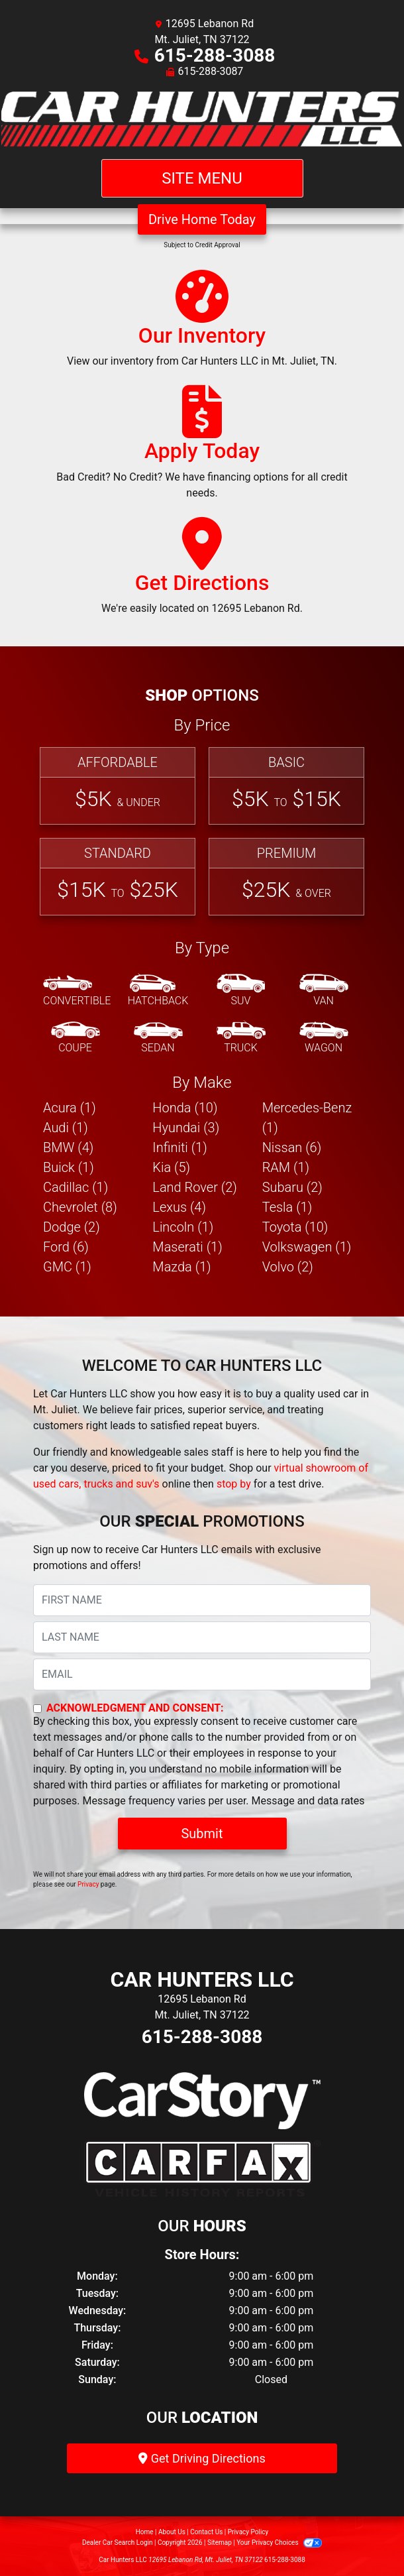 This screenshot has width=404, height=2576. What do you see at coordinates (286, 876) in the screenshot?
I see `[Premium]` at bounding box center [286, 876].